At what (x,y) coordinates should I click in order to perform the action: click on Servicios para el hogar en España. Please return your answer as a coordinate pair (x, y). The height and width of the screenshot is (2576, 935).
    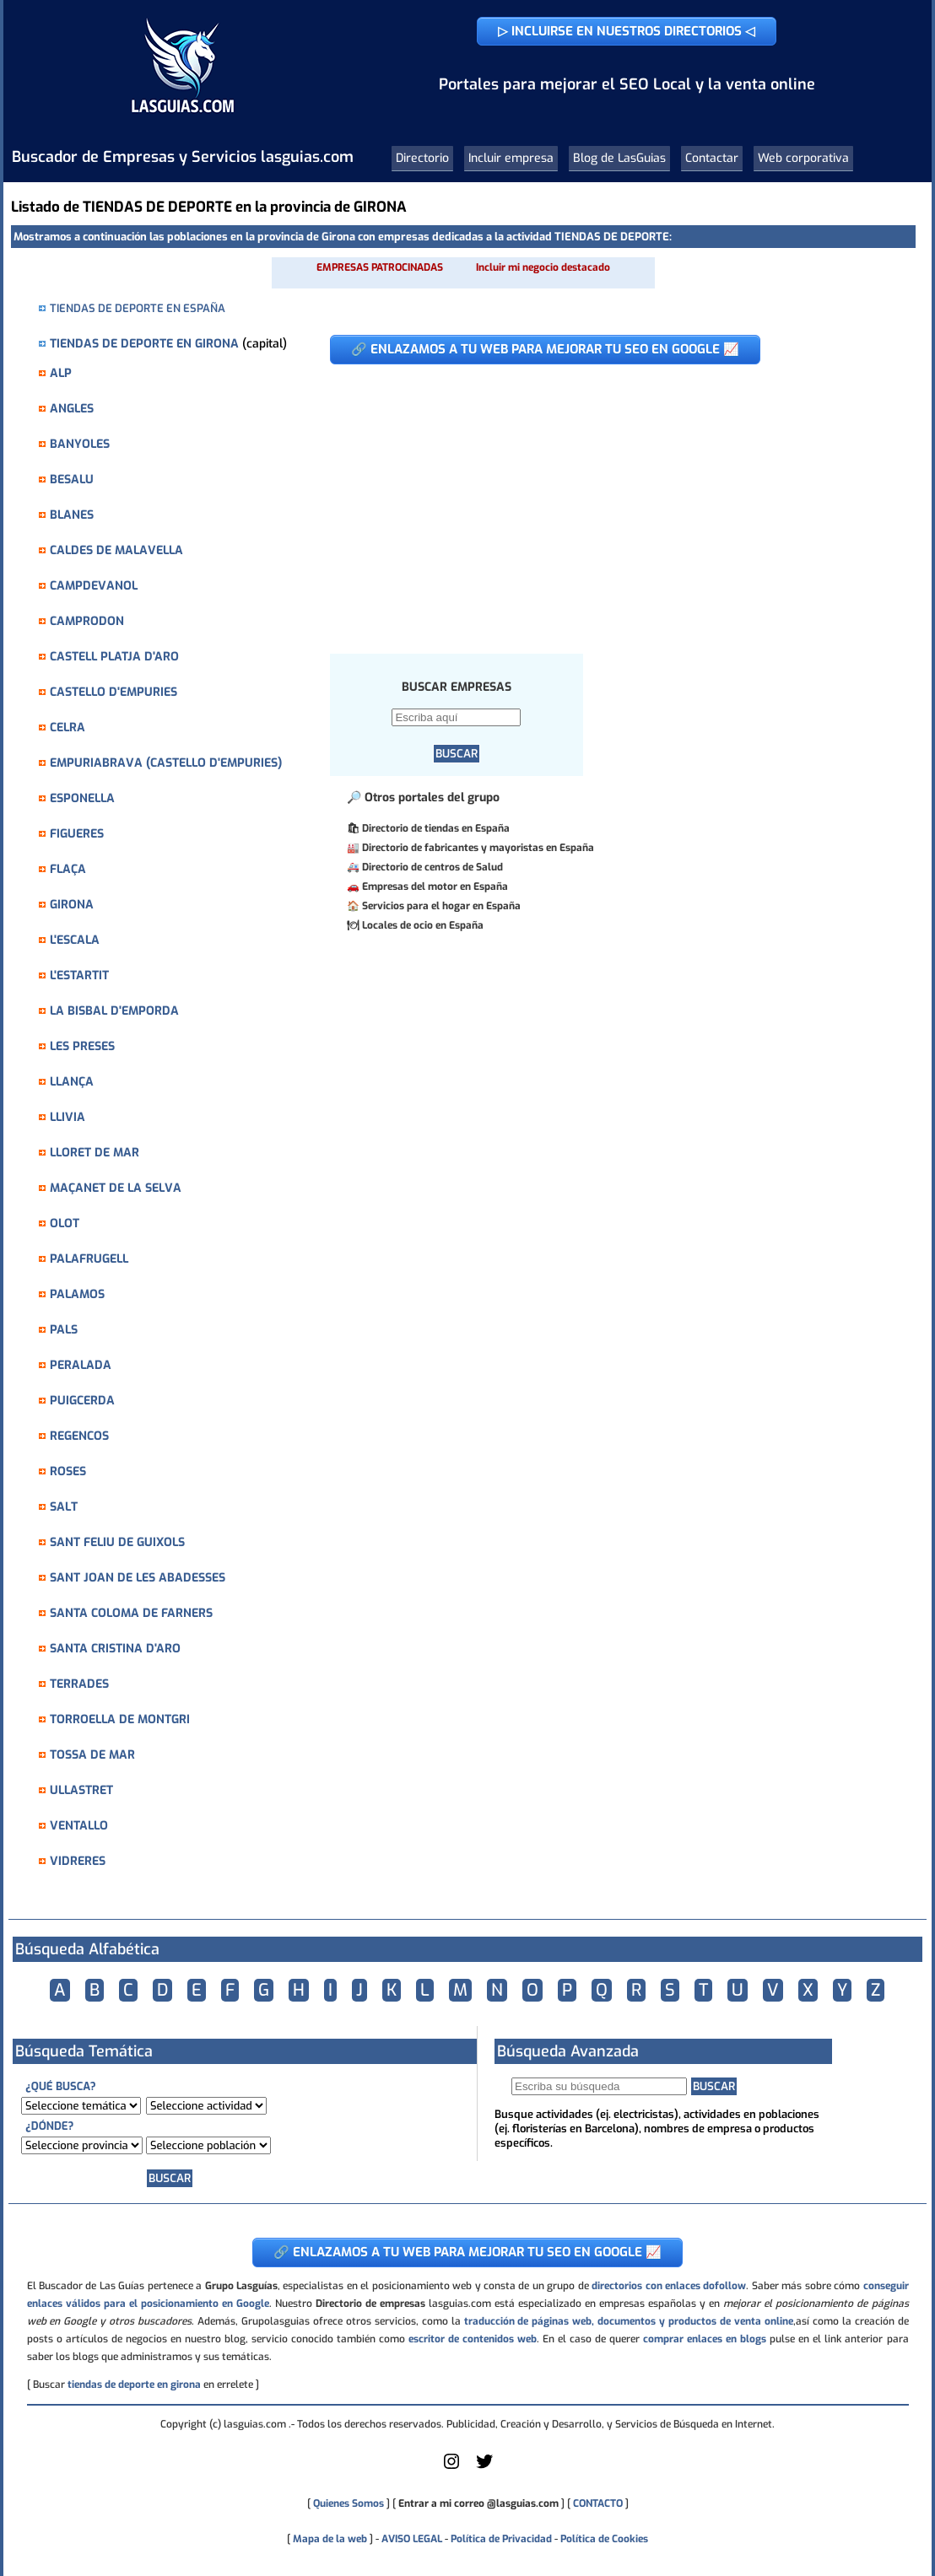
    Looking at the image, I should click on (441, 906).